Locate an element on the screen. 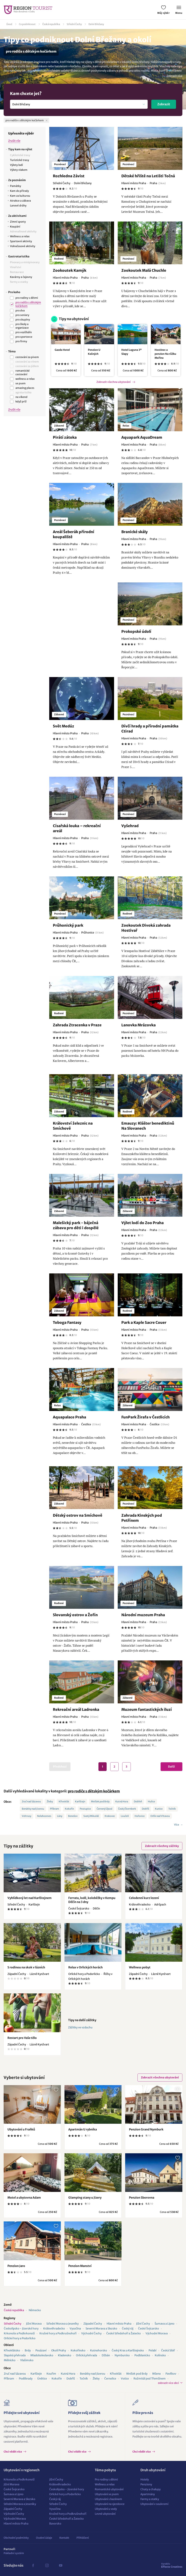  Dolní Břežany is located at coordinates (96, 24).